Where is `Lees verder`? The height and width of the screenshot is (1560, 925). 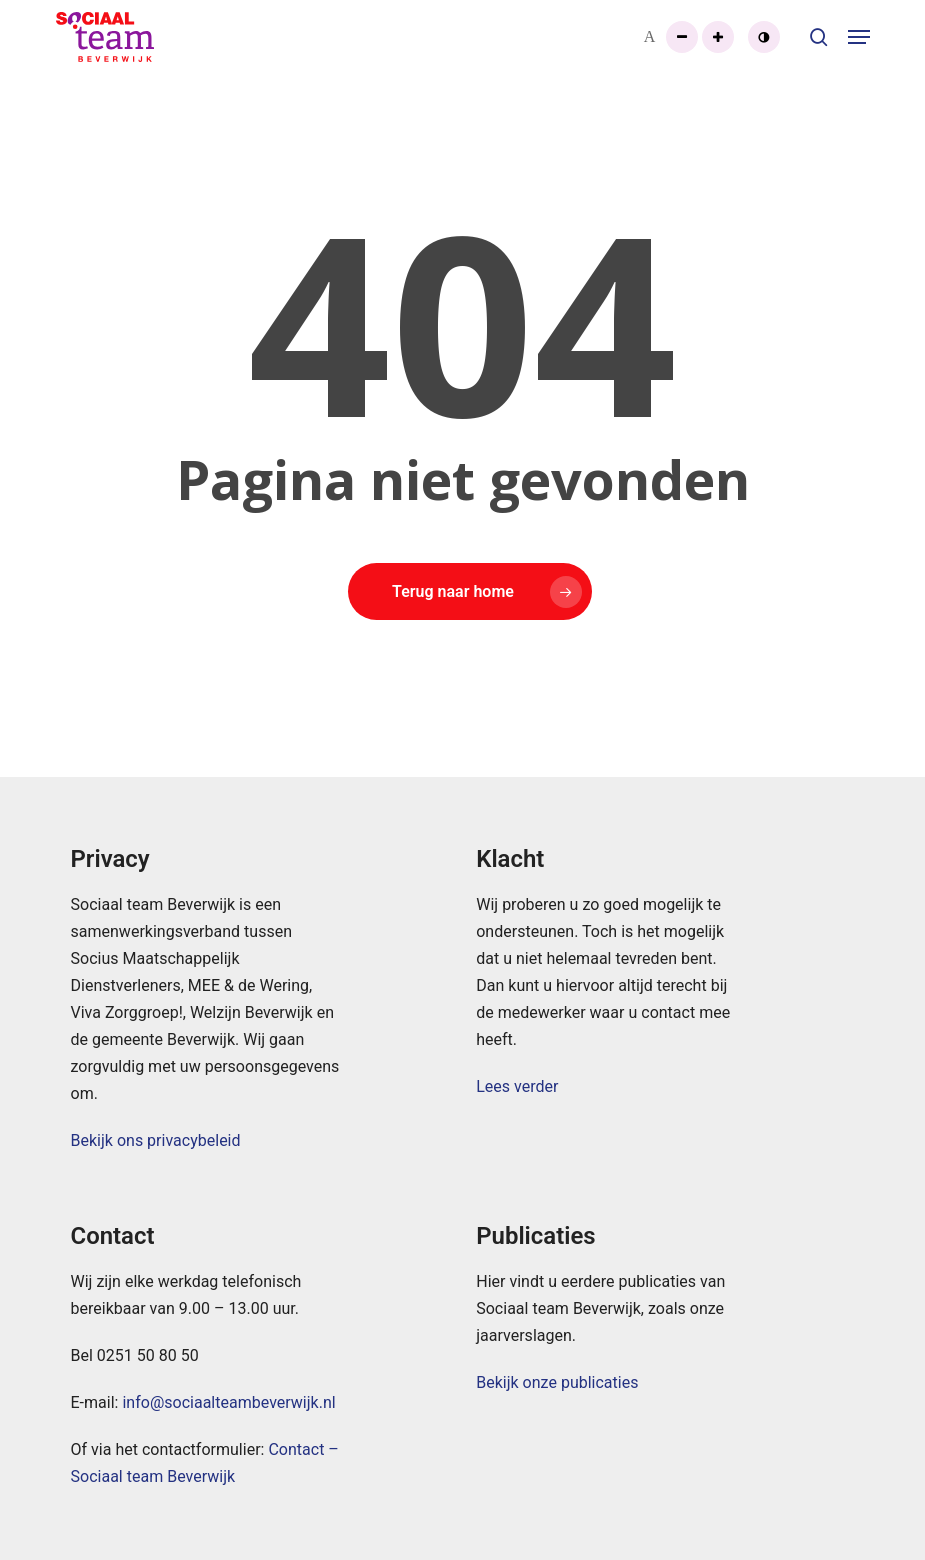 Lees verder is located at coordinates (517, 1086).